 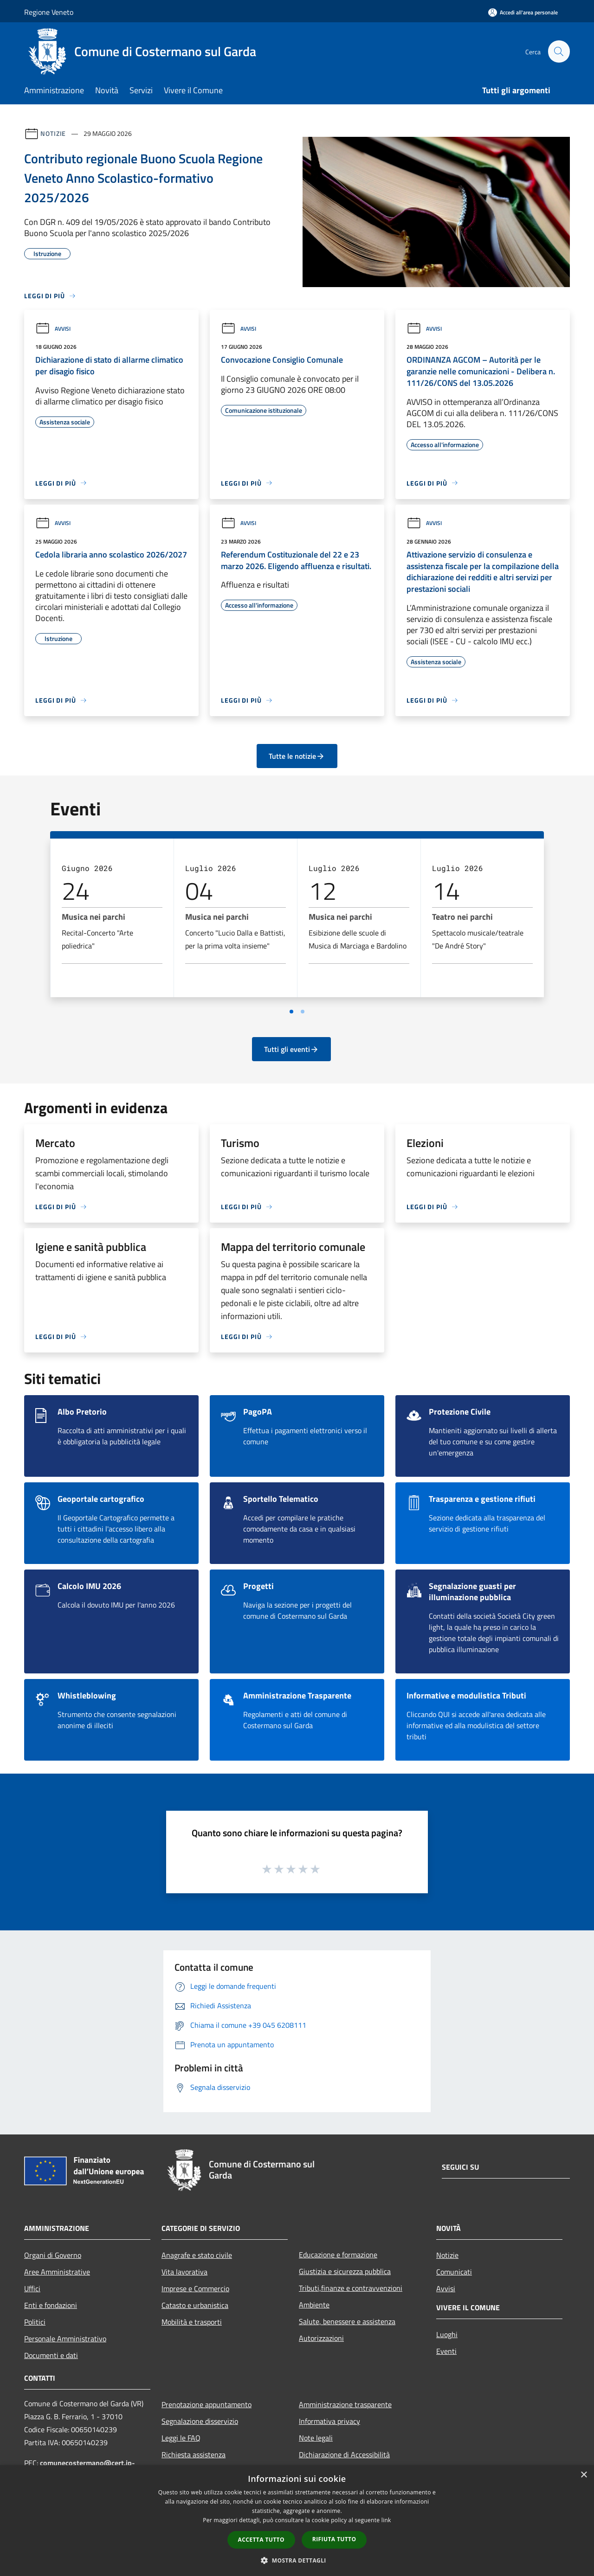 What do you see at coordinates (57, 2271) in the screenshot?
I see `Aree Amministrative` at bounding box center [57, 2271].